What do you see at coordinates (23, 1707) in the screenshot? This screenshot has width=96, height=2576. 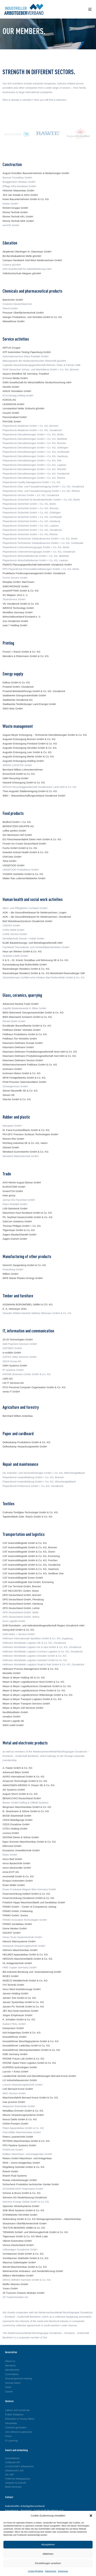 I see `Meyer & Meyer Zoll Services GmbH` at bounding box center [23, 1707].